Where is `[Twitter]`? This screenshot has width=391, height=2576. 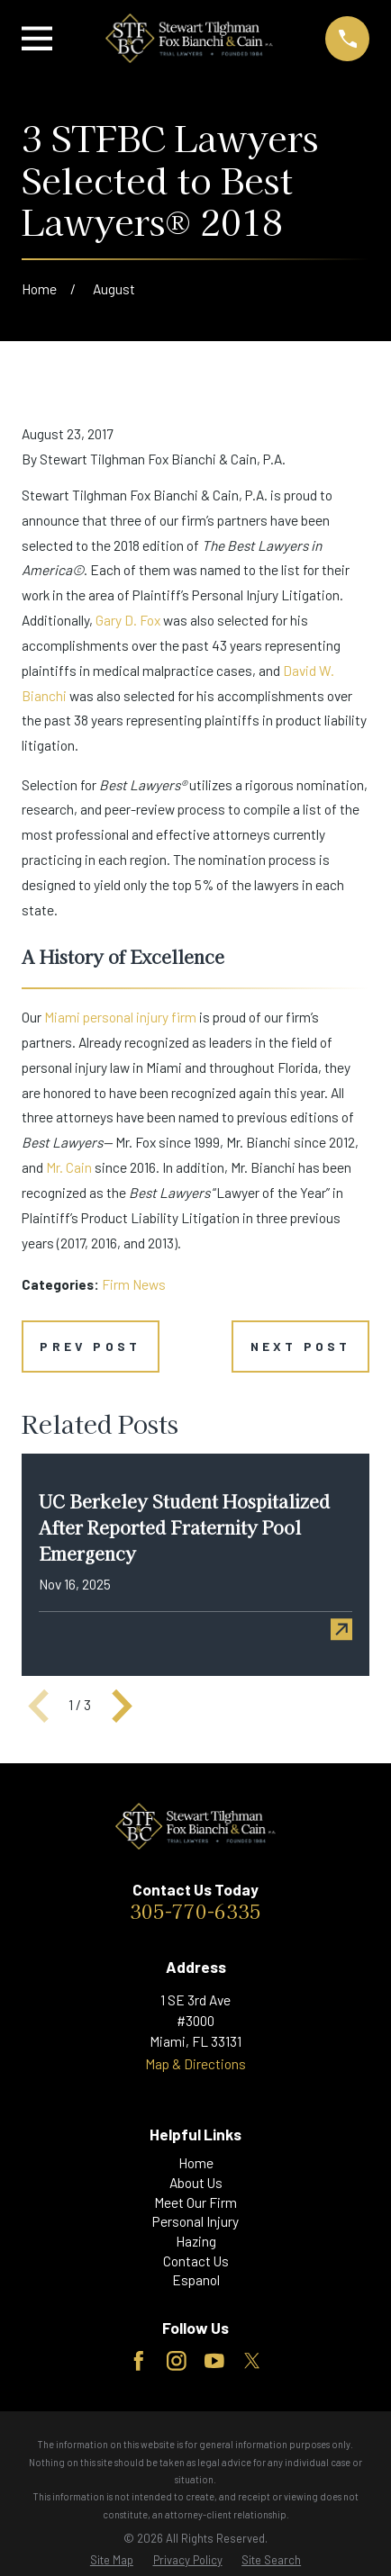 [Twitter] is located at coordinates (252, 2361).